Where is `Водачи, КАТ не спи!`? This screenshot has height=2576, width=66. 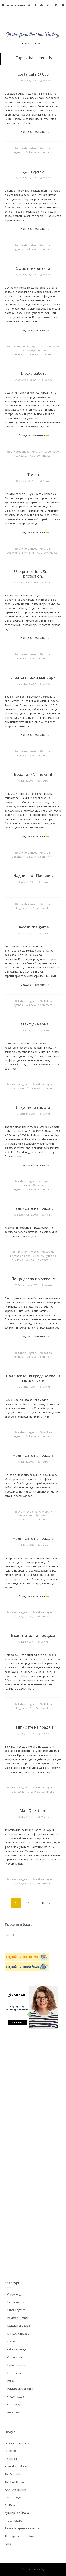
Водачи, КАТ не спи! is located at coordinates (33, 774).